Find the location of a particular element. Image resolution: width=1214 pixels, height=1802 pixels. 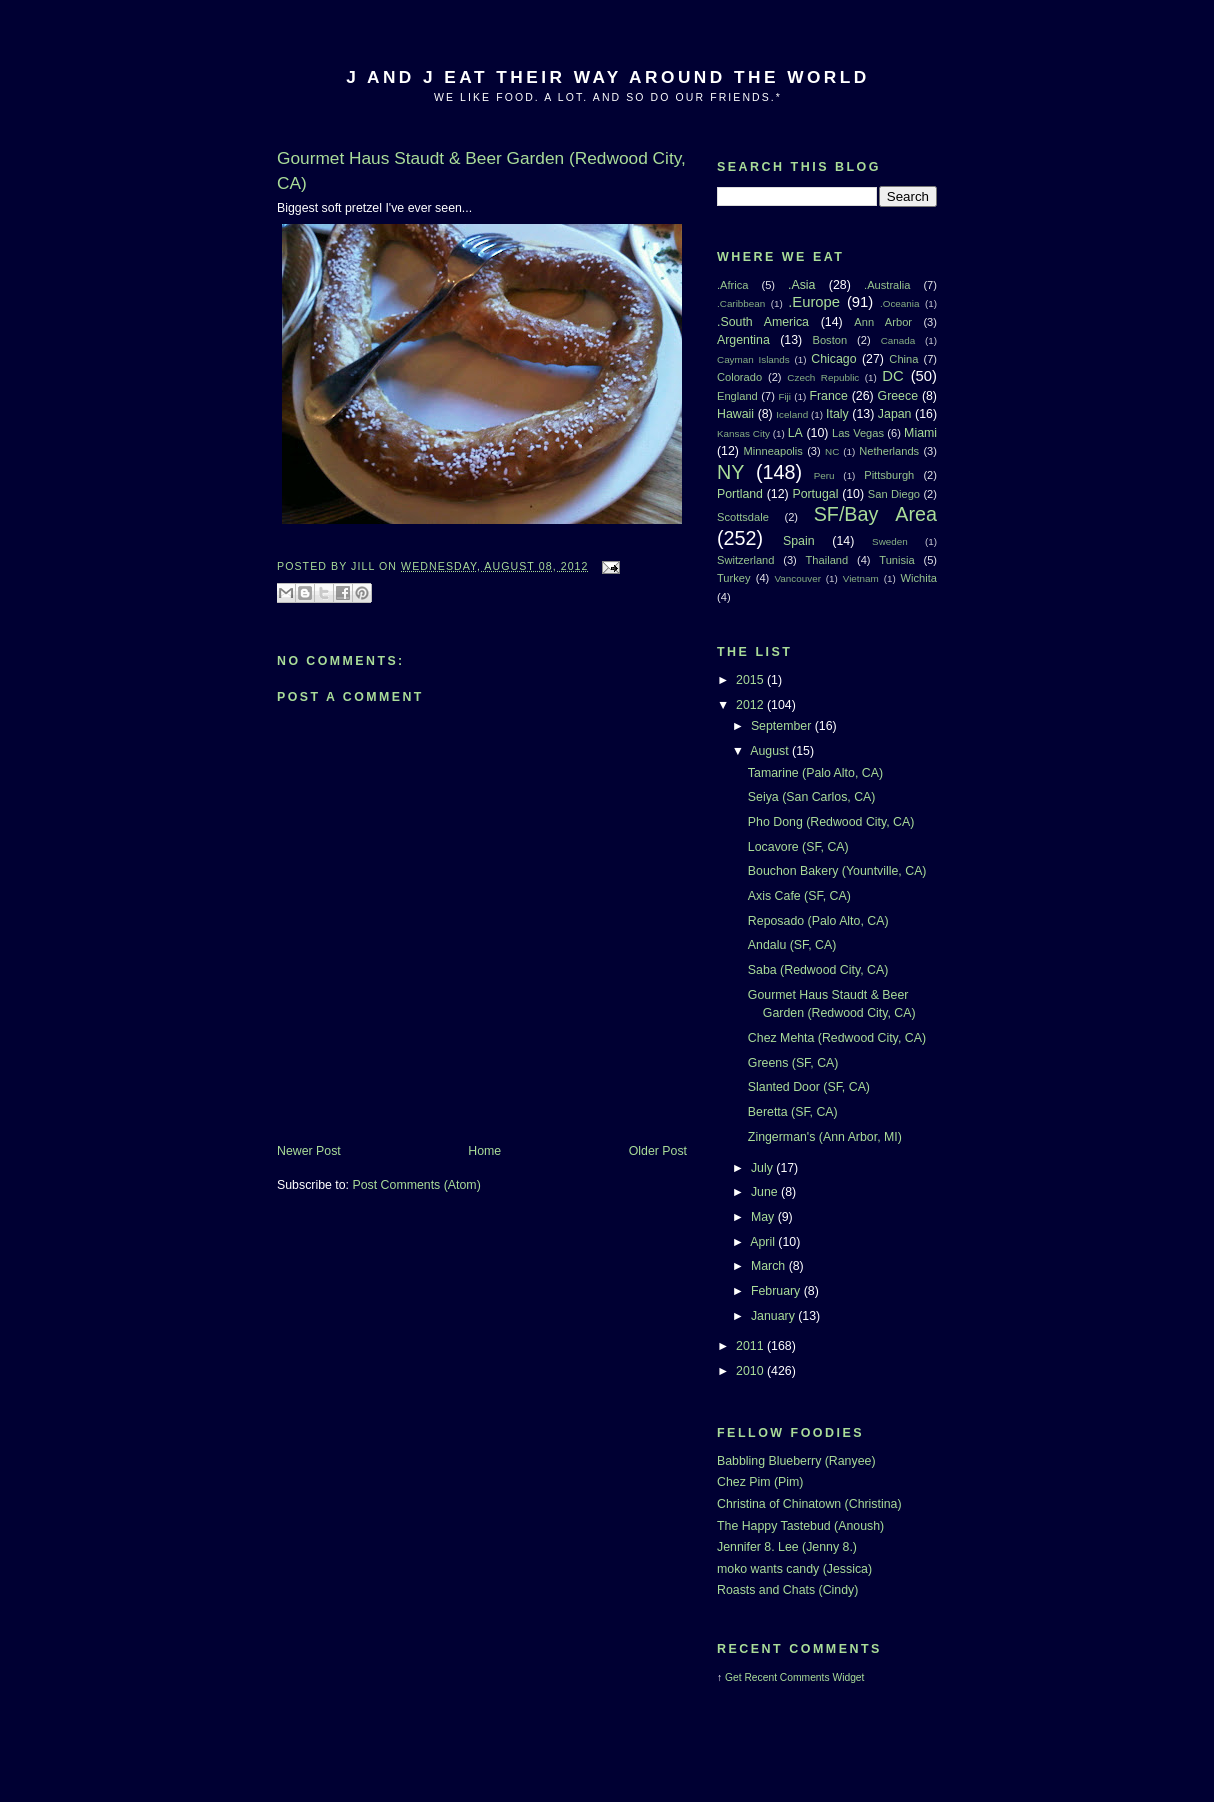

Portland is located at coordinates (740, 494).